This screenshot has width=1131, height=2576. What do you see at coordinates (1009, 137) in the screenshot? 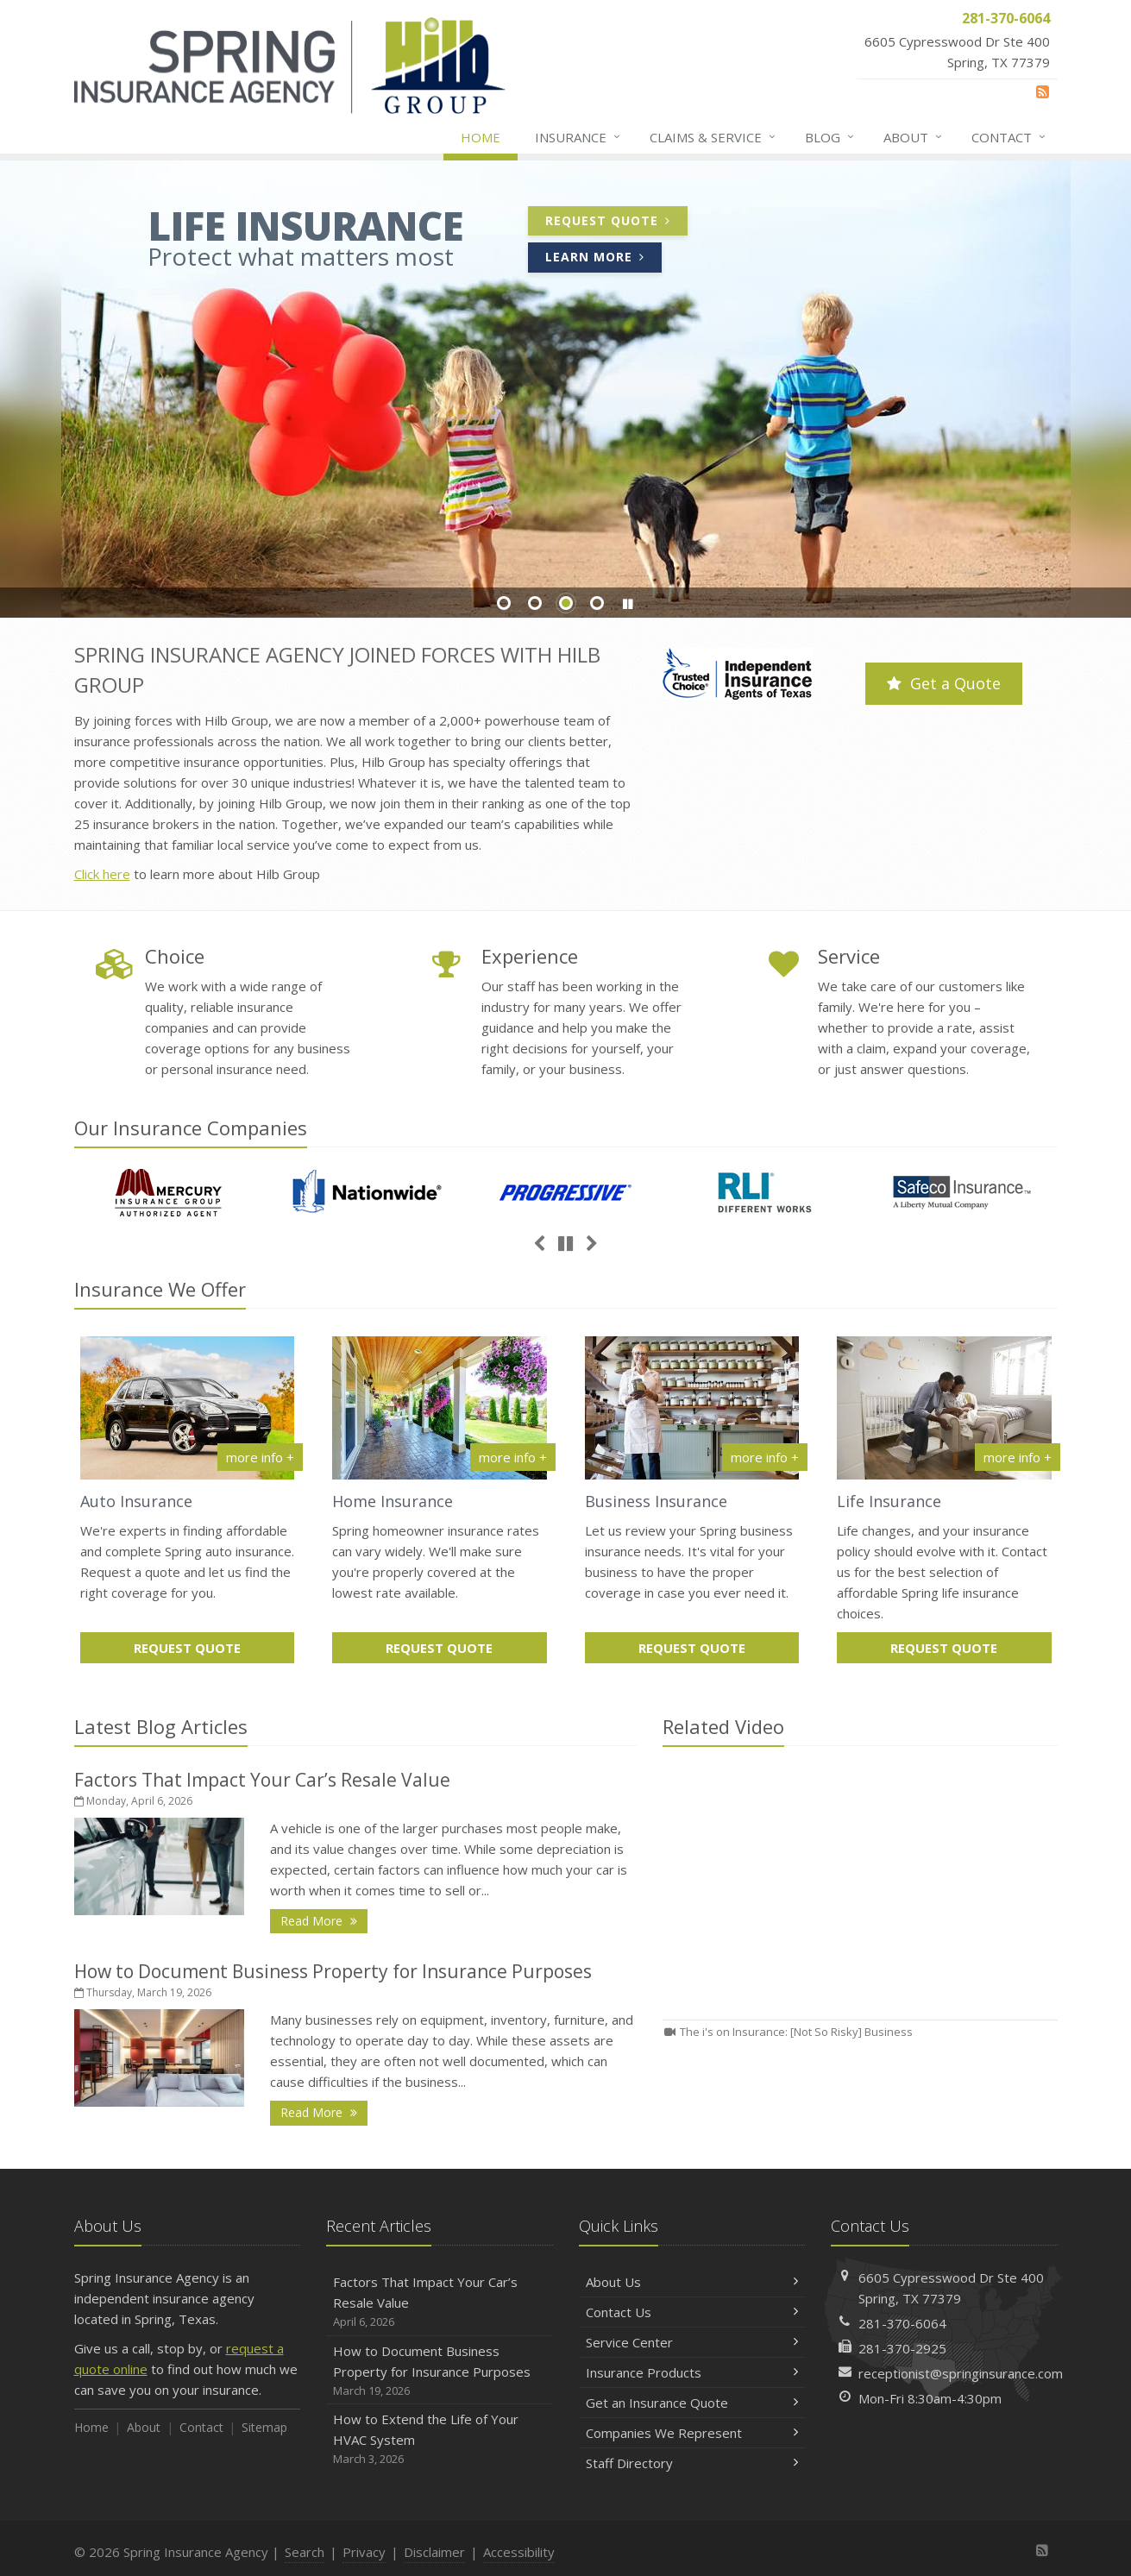
I see `Contact` at bounding box center [1009, 137].